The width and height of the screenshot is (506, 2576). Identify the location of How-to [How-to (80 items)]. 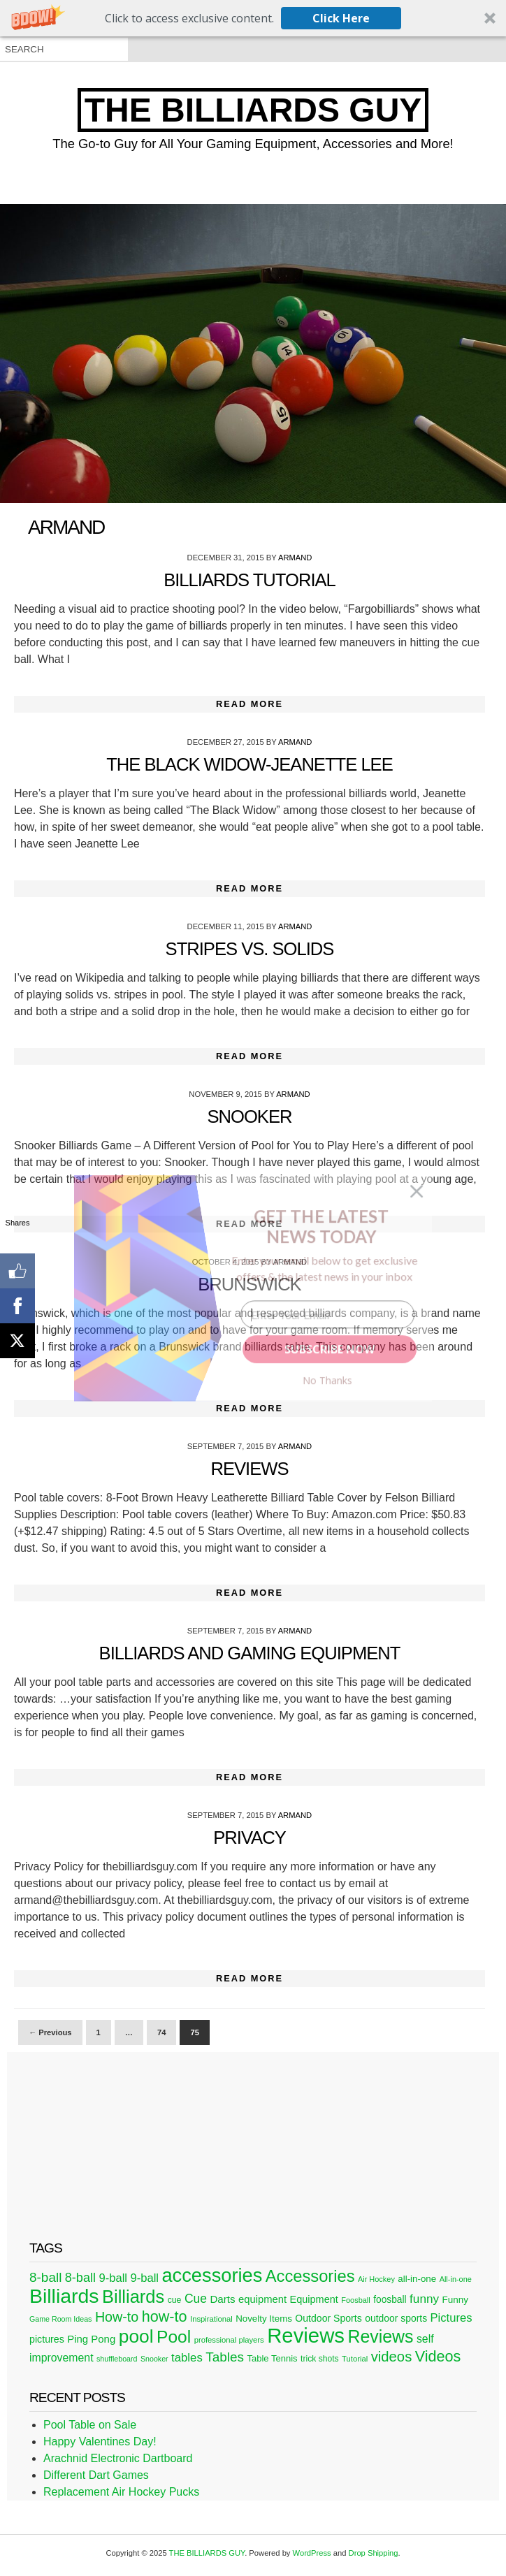
(116, 2316).